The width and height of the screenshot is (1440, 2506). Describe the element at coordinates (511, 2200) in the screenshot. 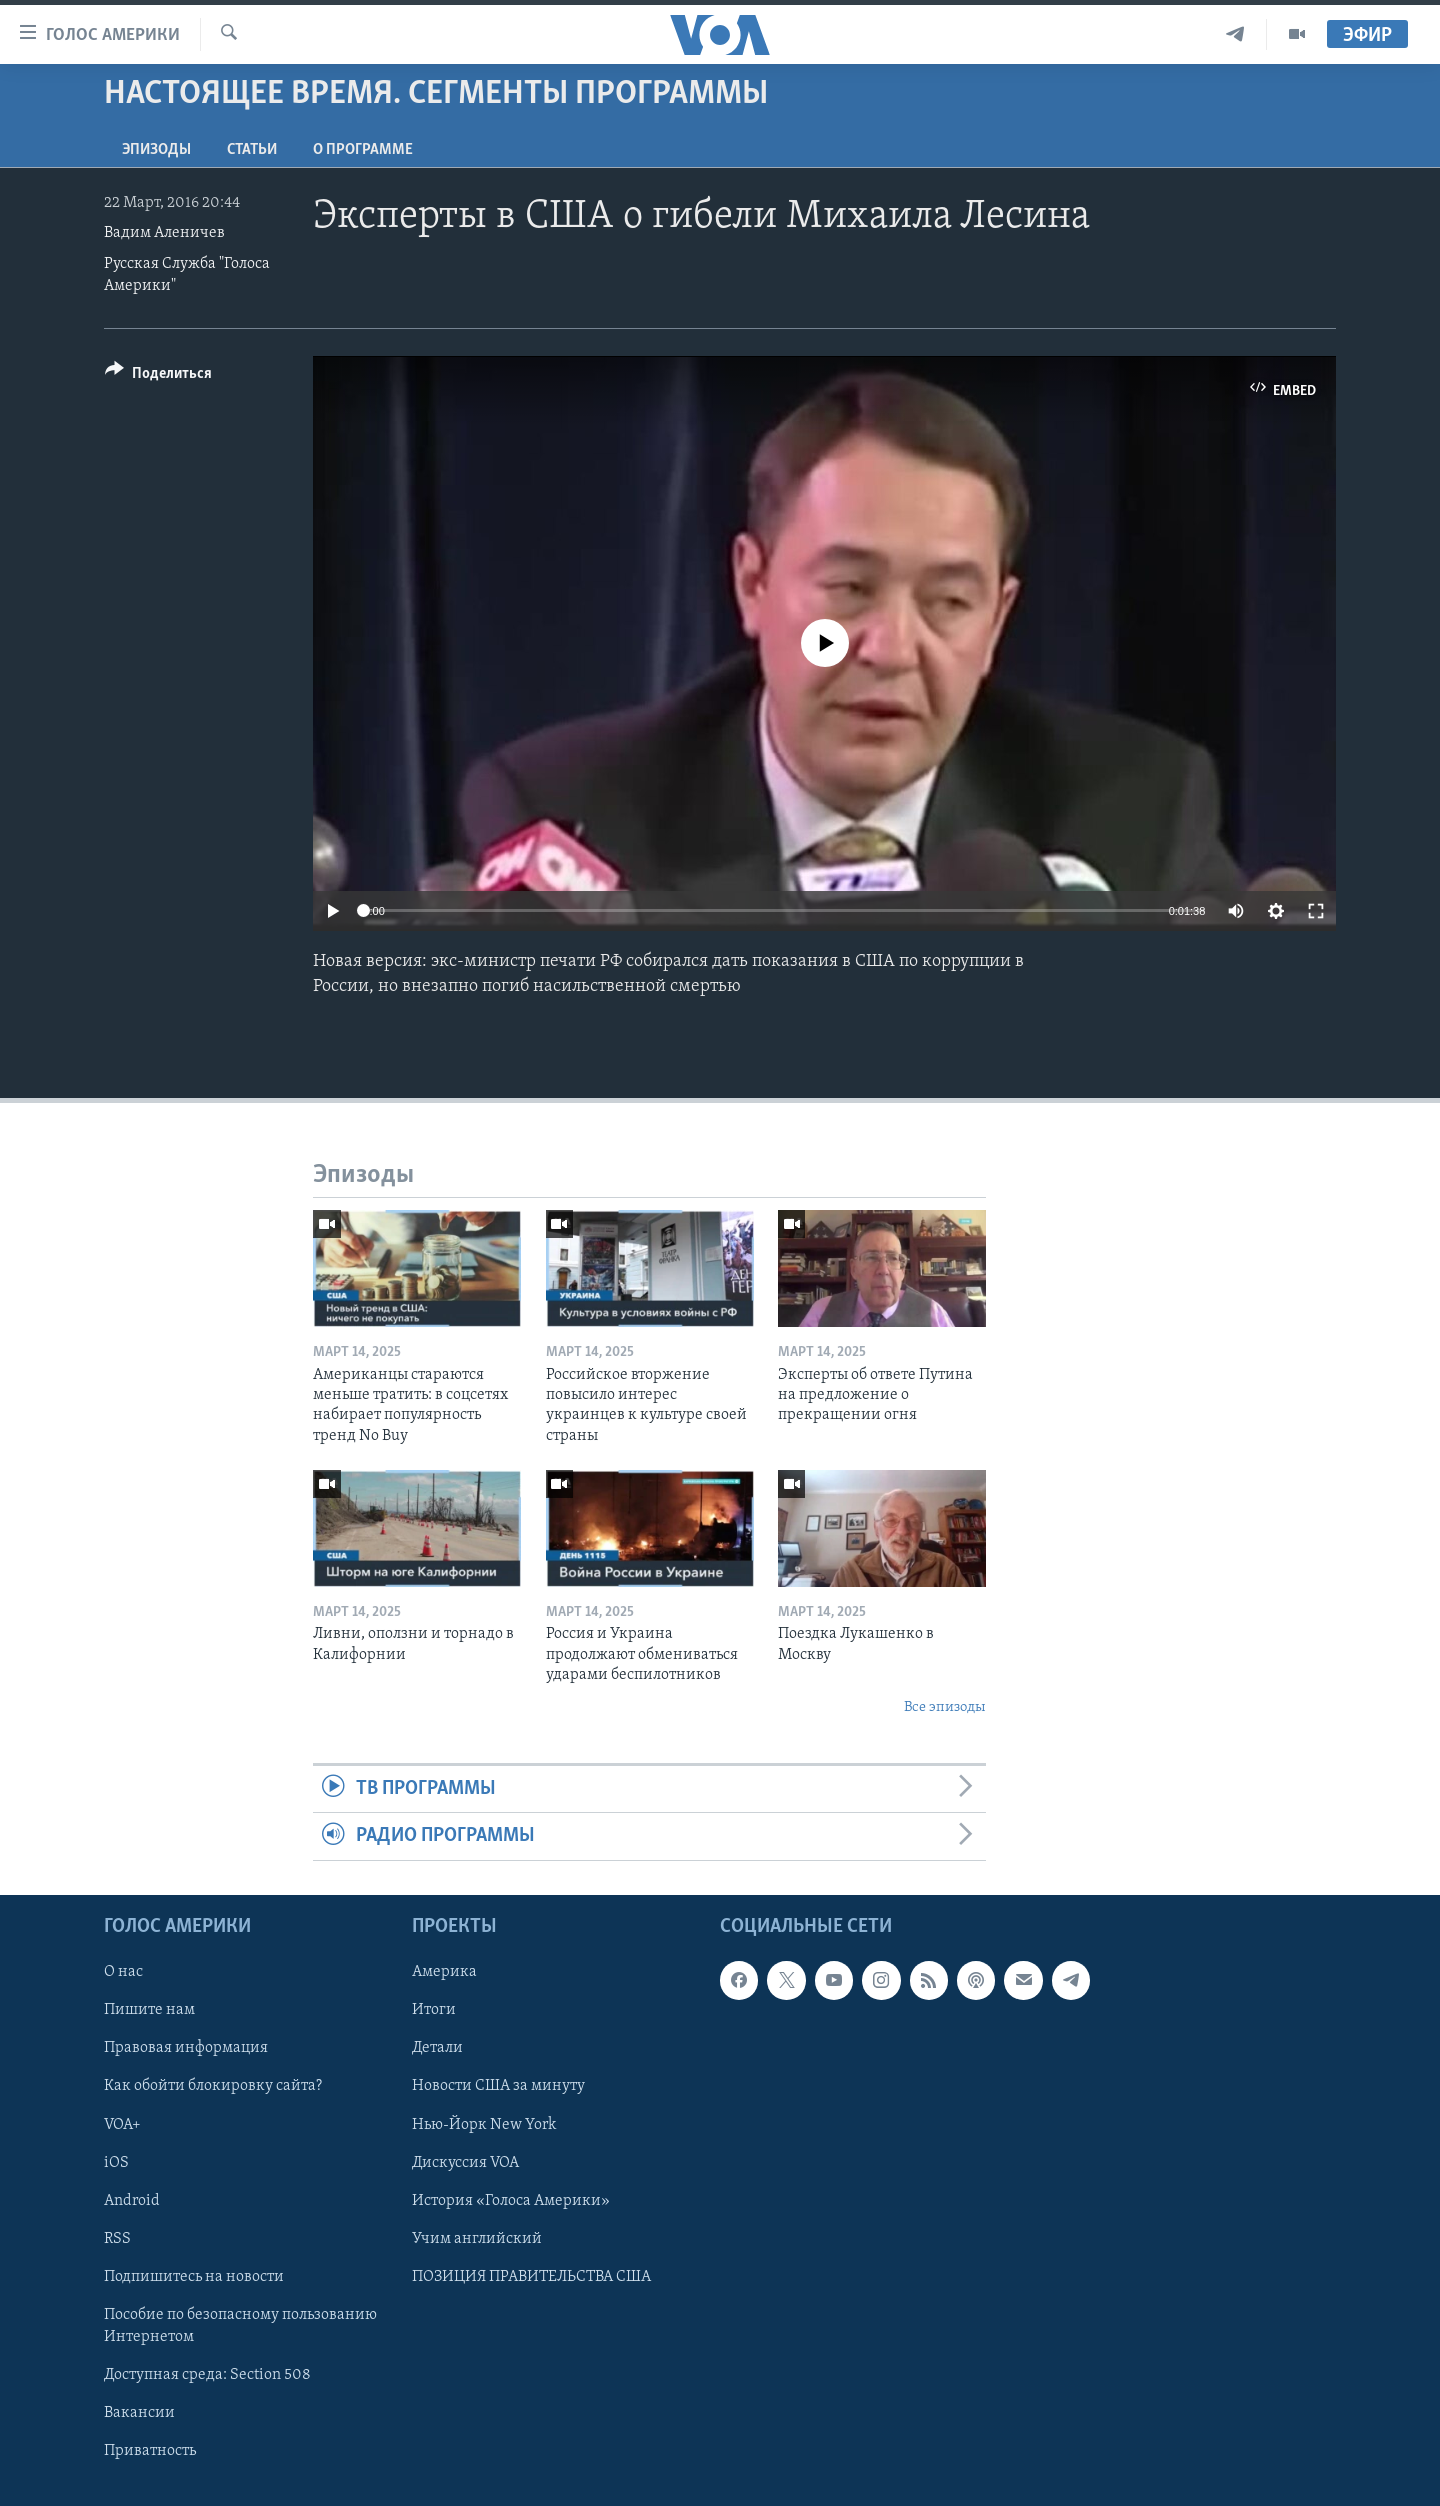

I see `История «Голоса Америки»` at that location.